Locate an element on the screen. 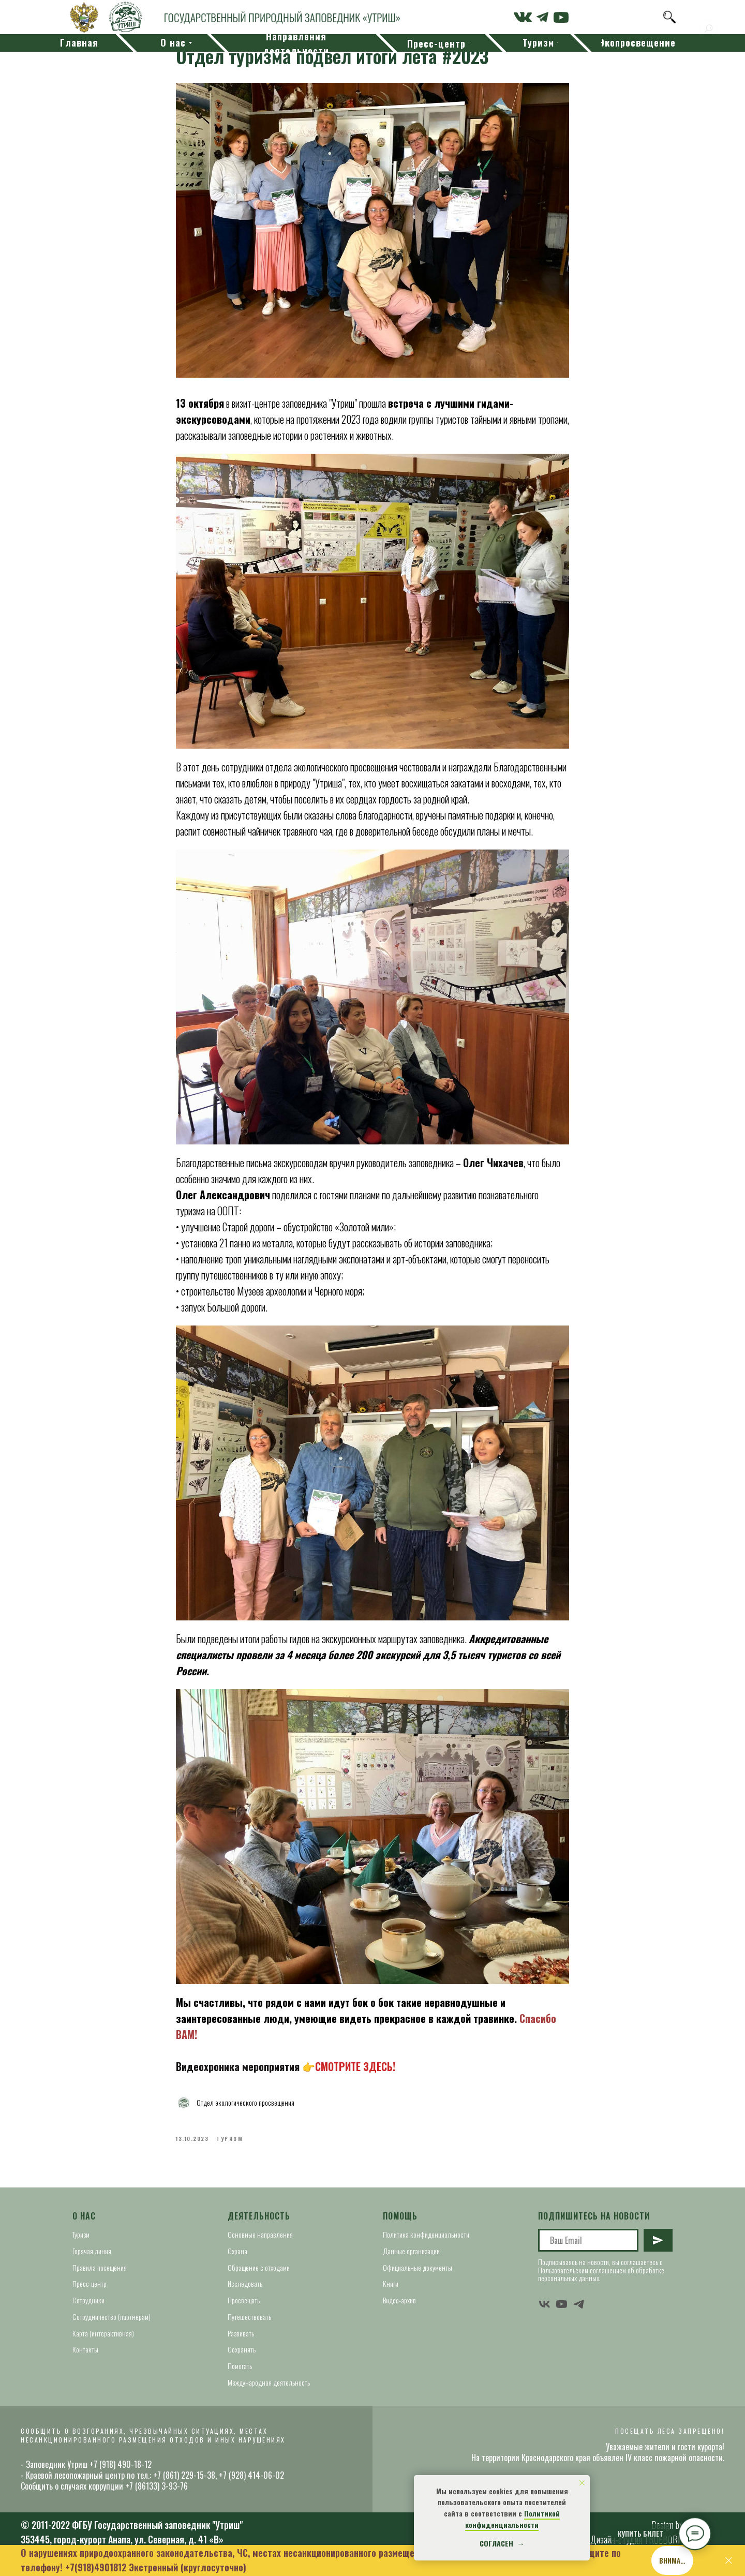  [telegram] is located at coordinates (578, 2313).